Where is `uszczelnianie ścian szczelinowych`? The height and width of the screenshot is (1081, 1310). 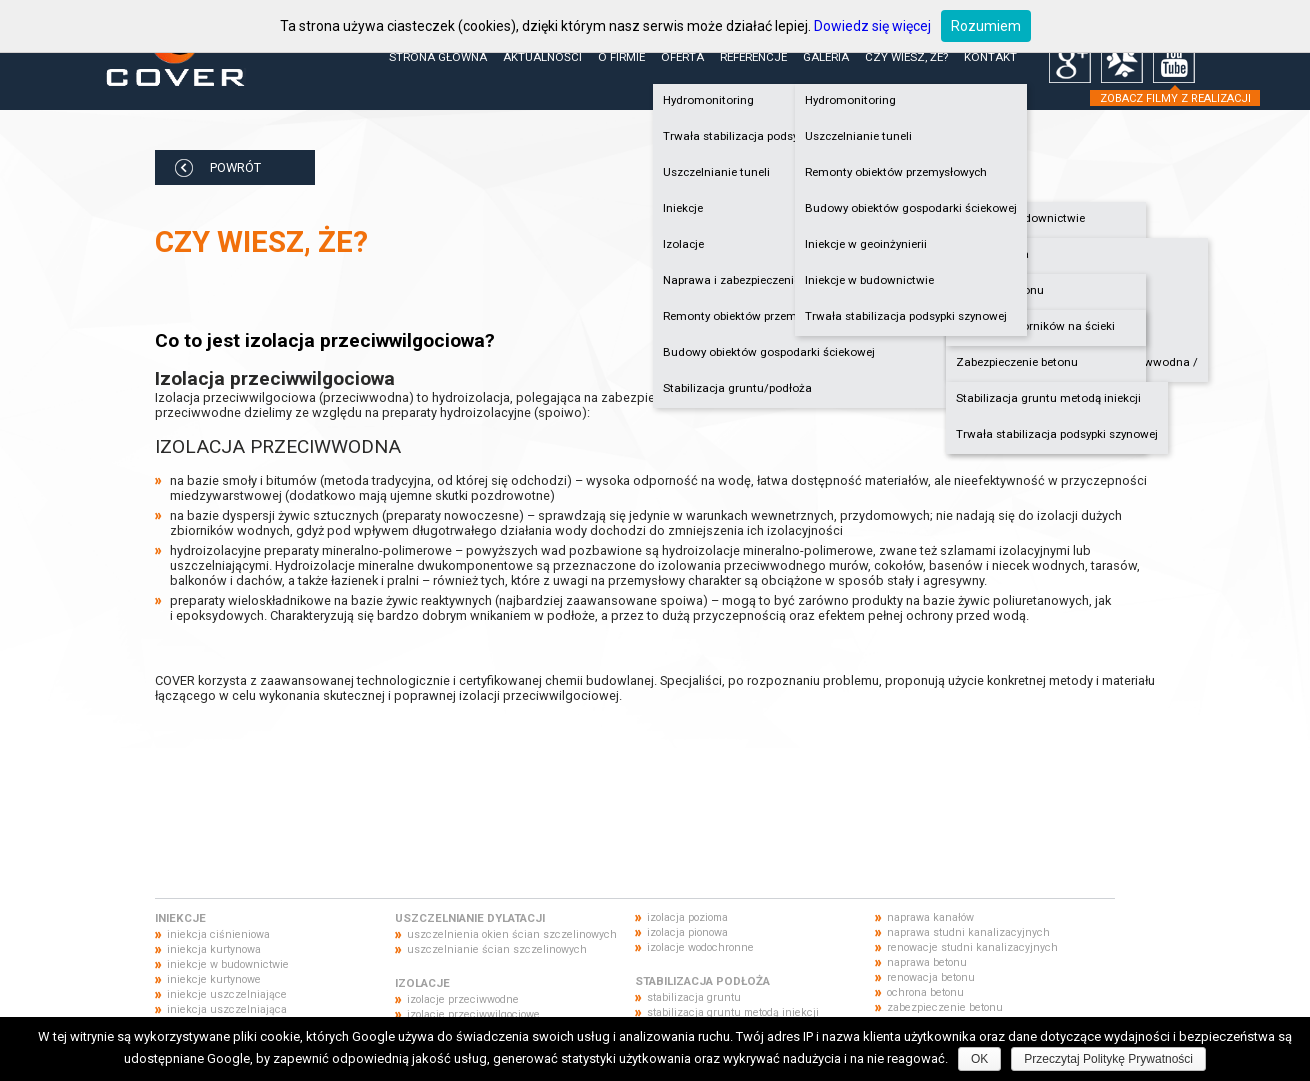 uszczelnianie ścian szczelinowych is located at coordinates (497, 949).